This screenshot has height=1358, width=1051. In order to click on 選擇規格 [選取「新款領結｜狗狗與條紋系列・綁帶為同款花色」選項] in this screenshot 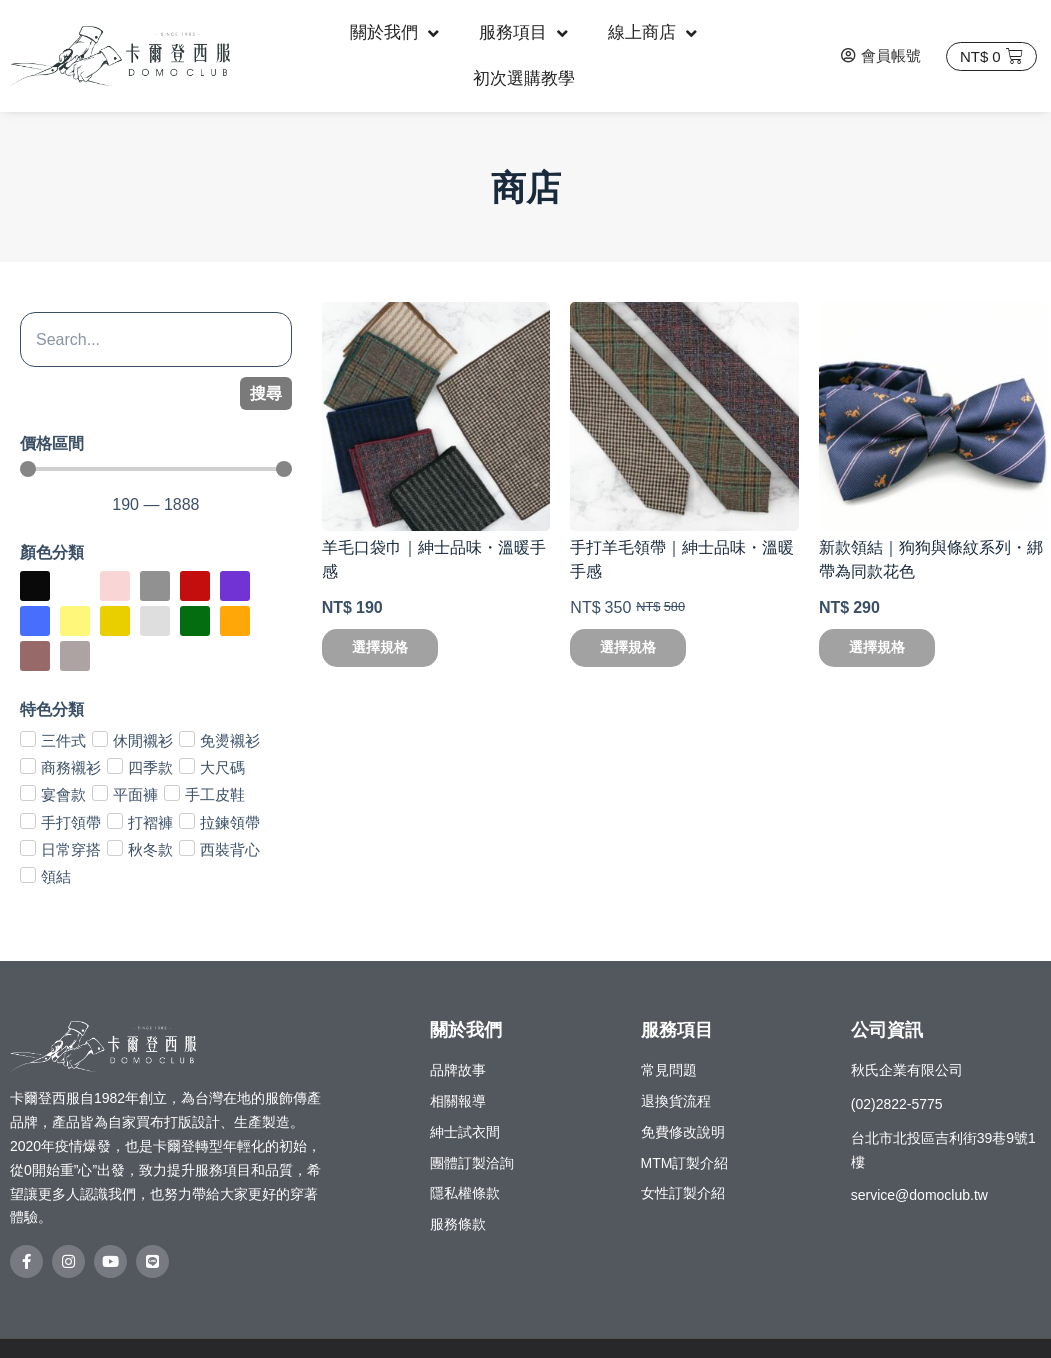, I will do `click(877, 647)`.